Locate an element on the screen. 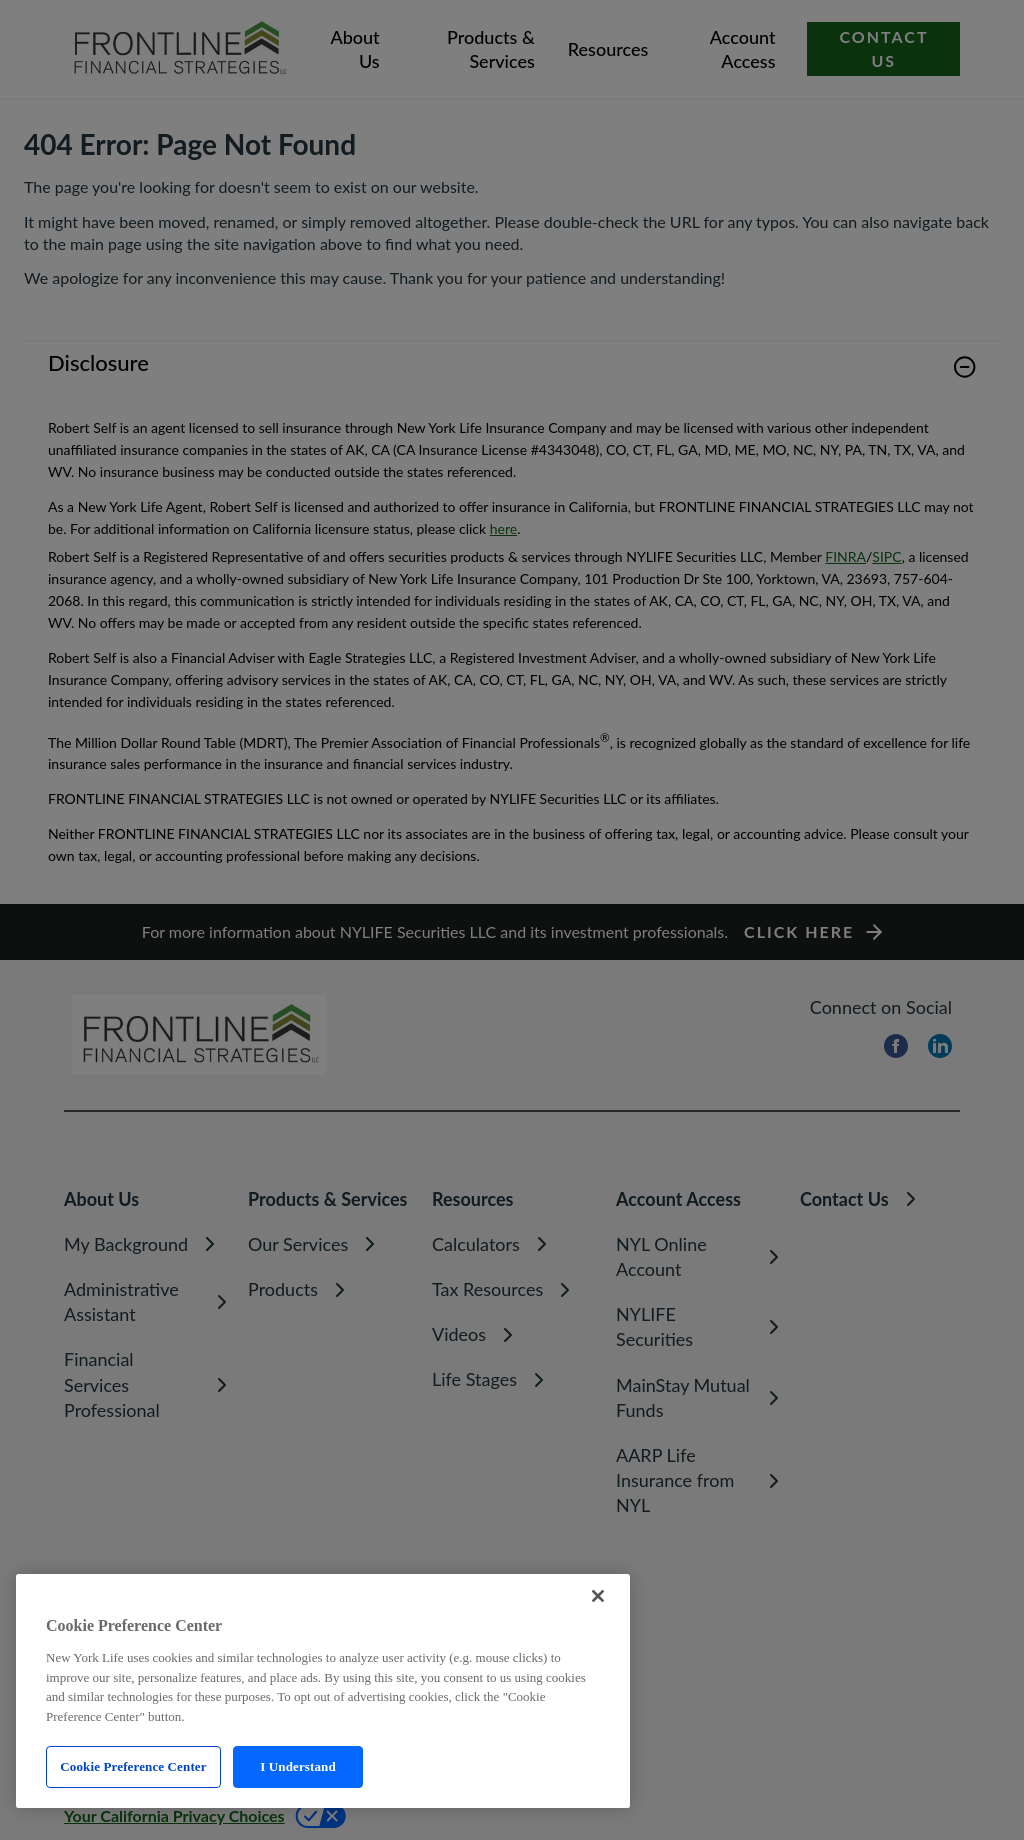 The width and height of the screenshot is (1024, 1840). Cookie Preference Center [Cookie Preference Center, Opens the preference center dialog] is located at coordinates (133, 1766).